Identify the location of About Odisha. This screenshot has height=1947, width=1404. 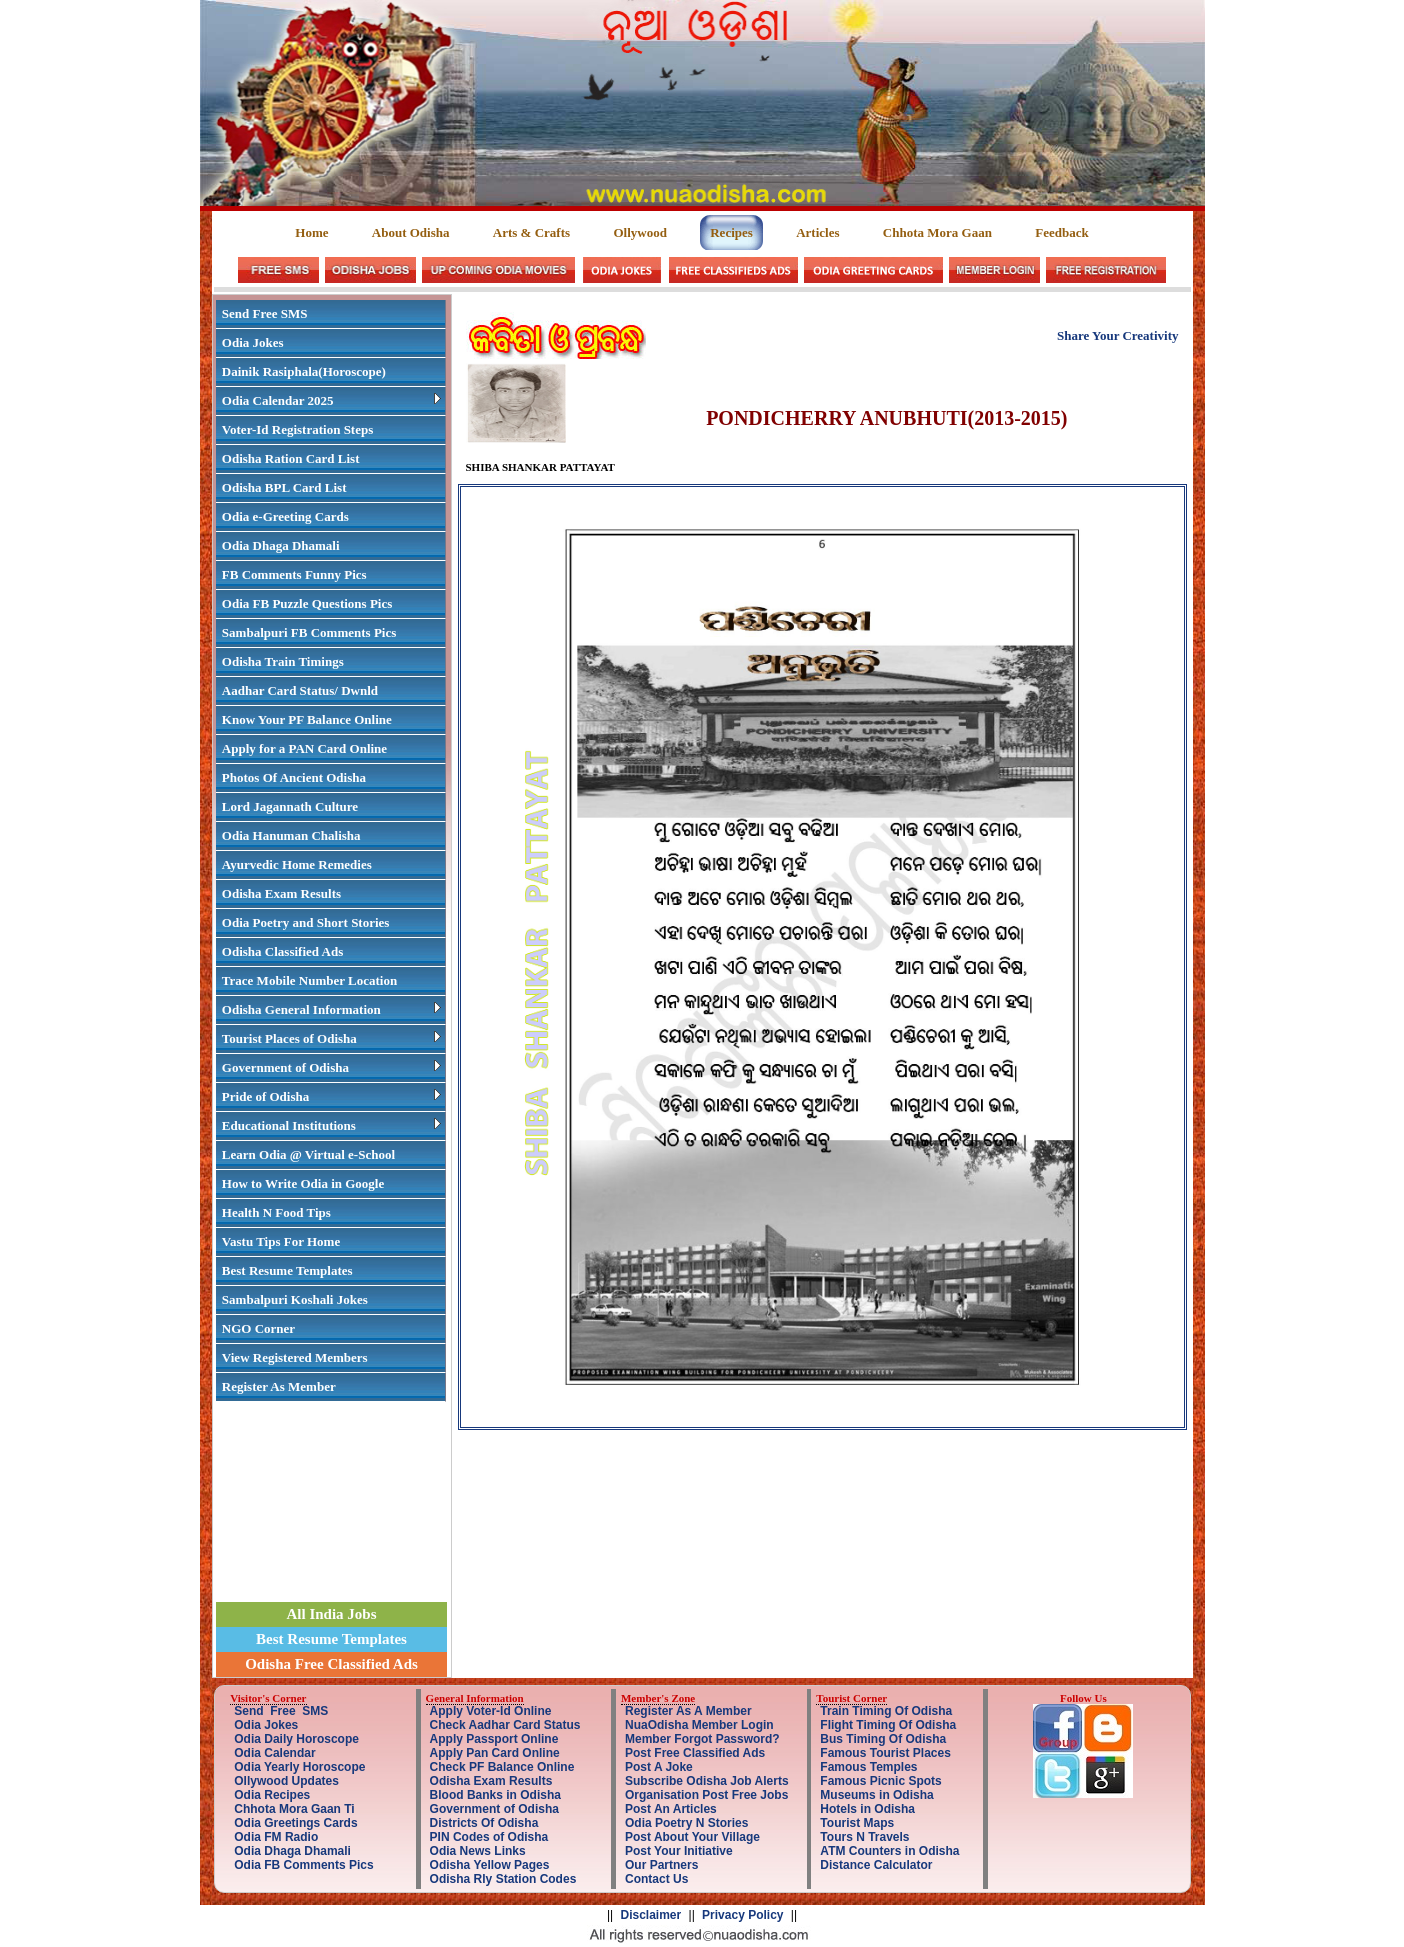
(411, 232).